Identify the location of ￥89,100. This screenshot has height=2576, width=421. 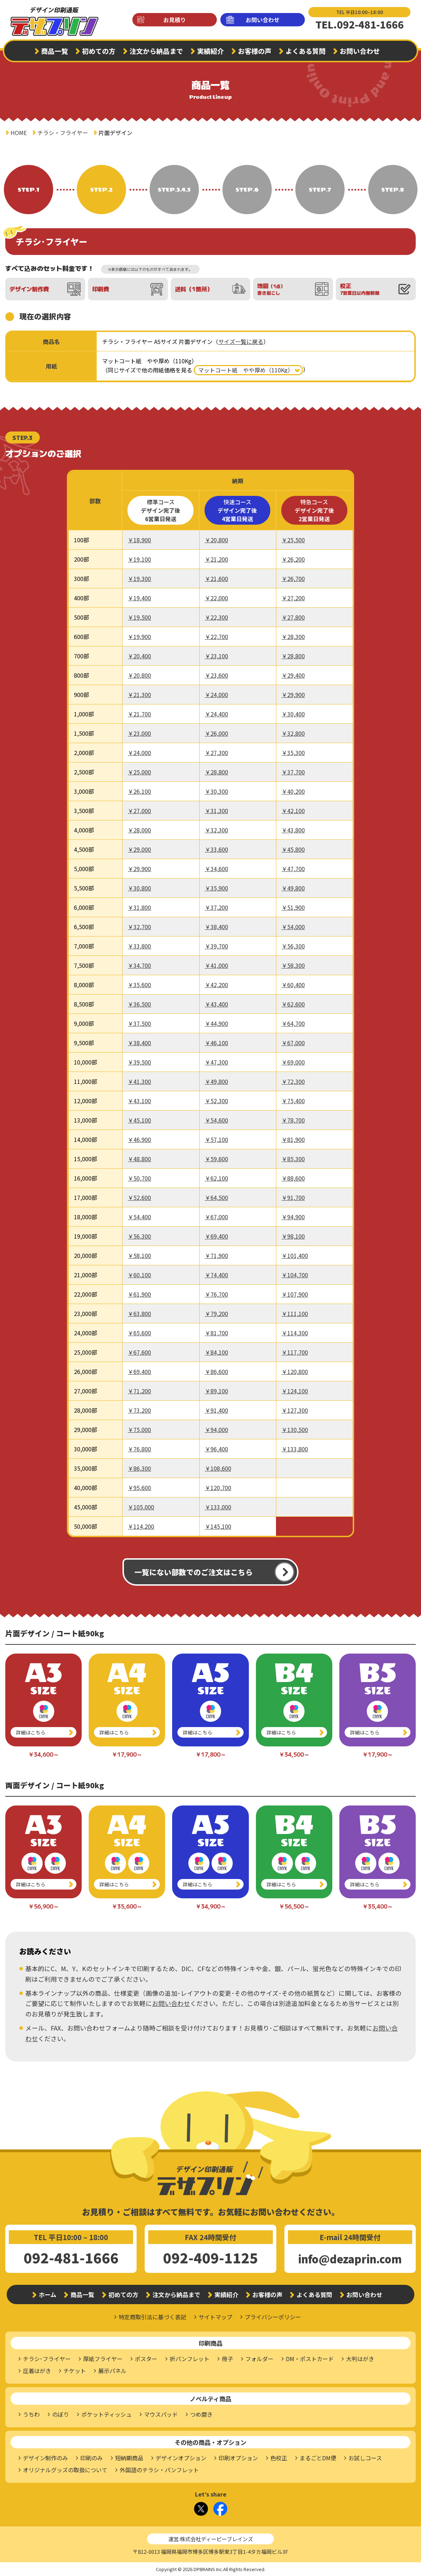
(216, 1391).